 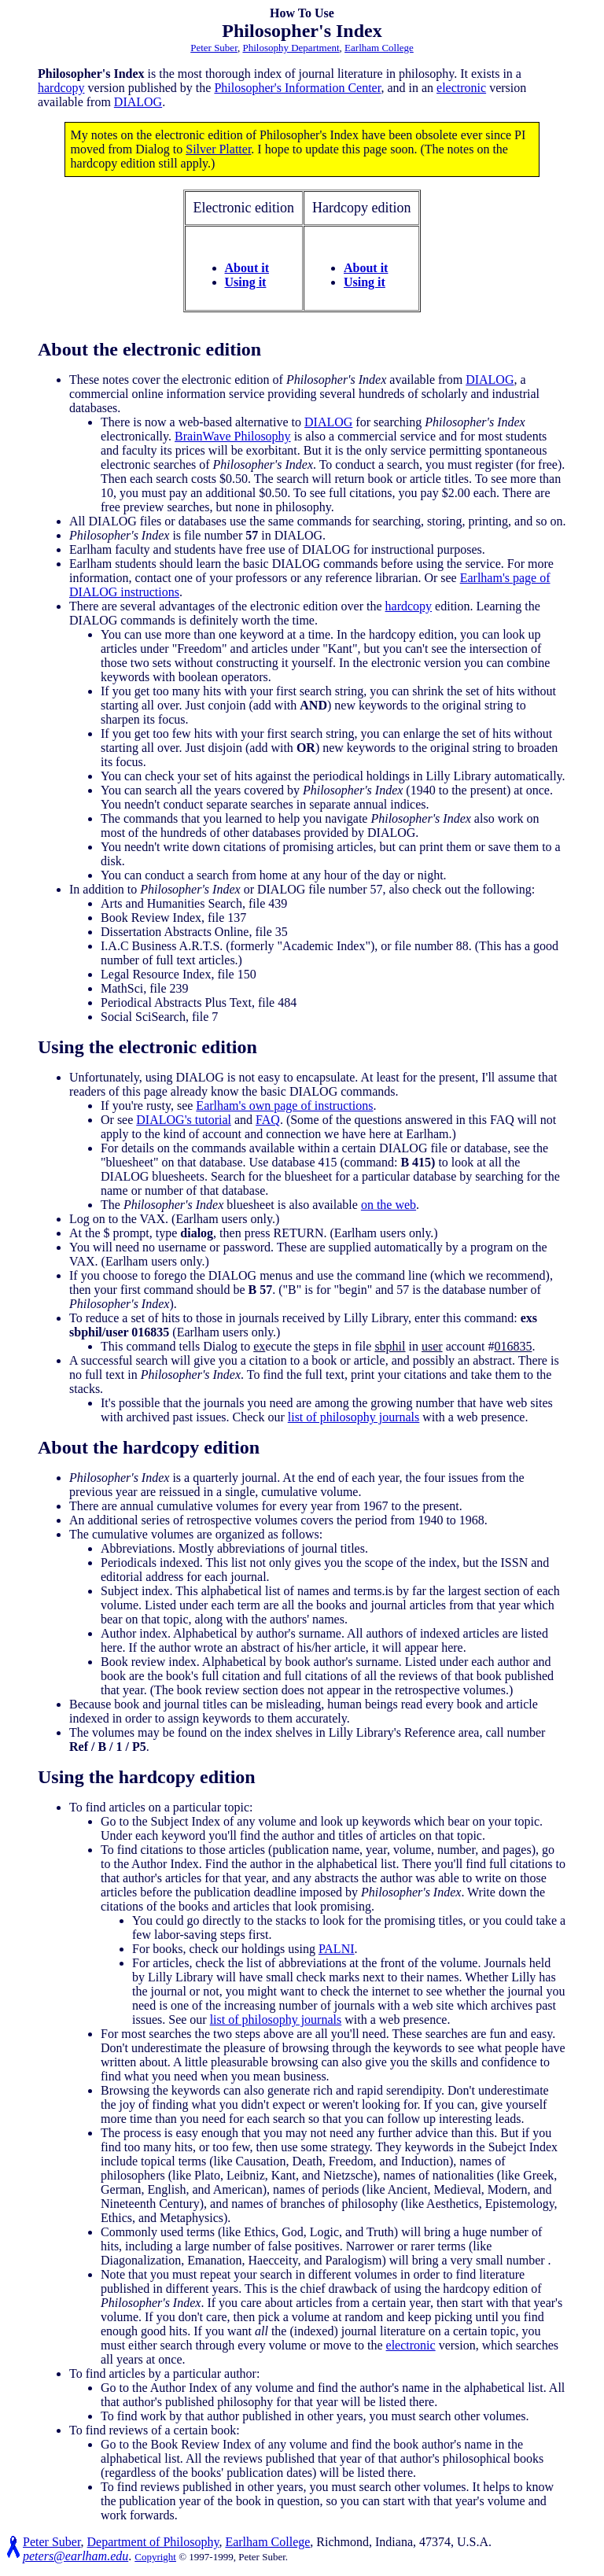 I want to click on Earlham College, so click(x=379, y=47).